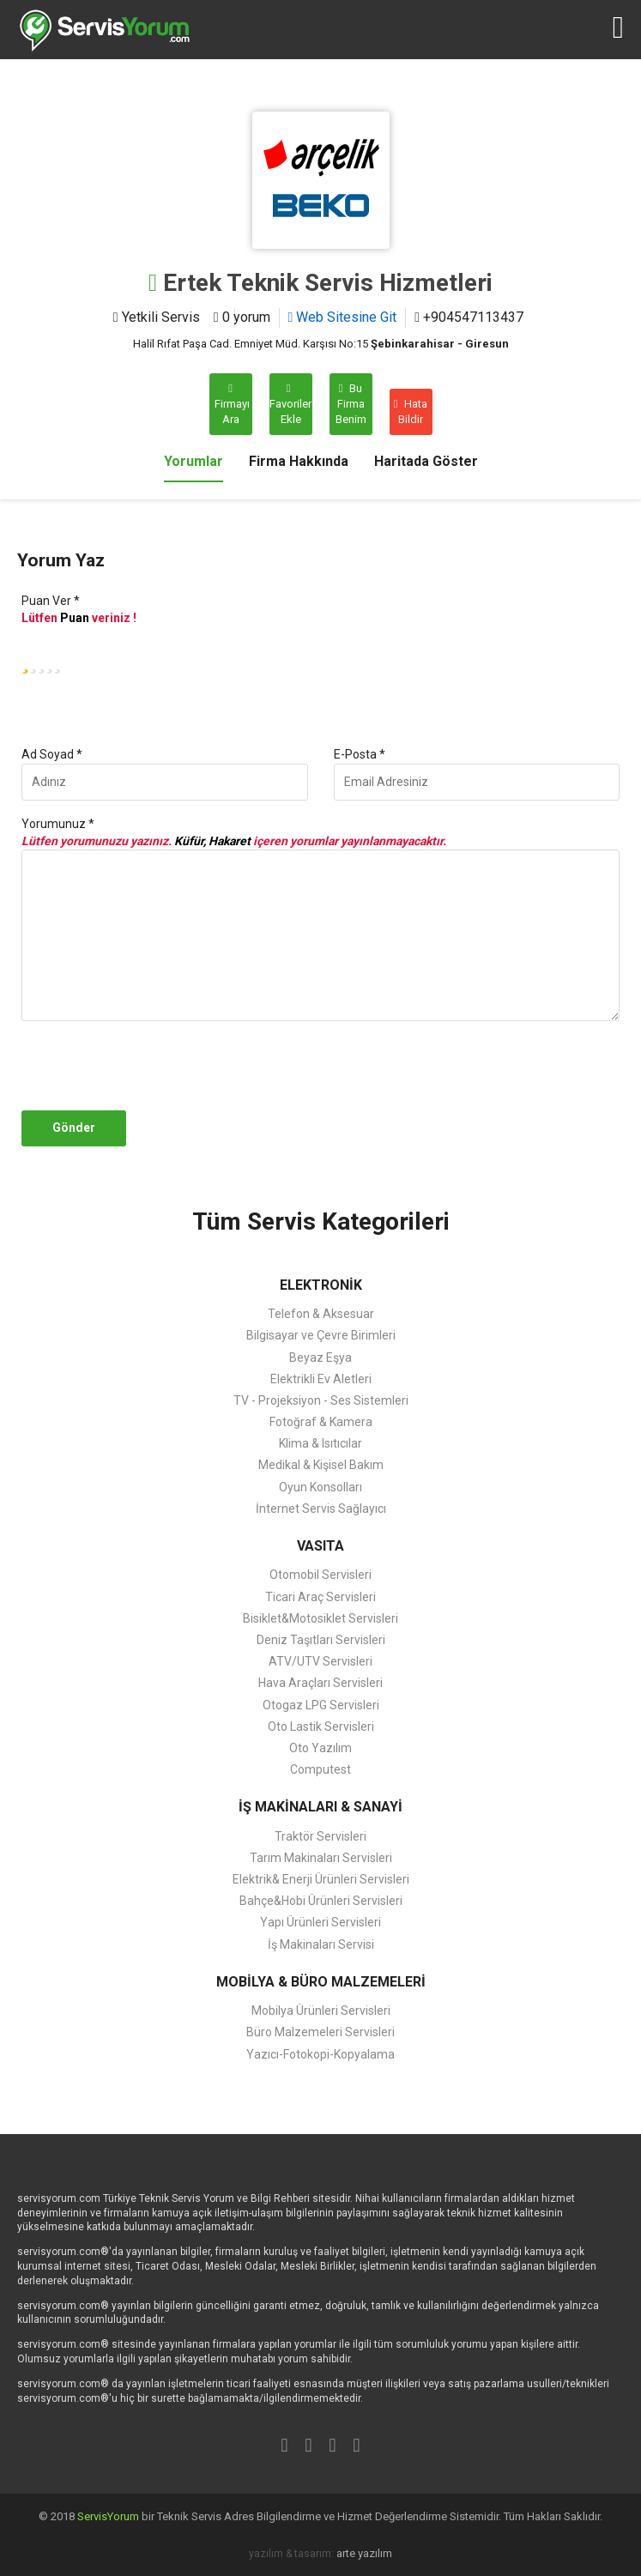  Describe the element at coordinates (320, 1597) in the screenshot. I see `Ticari Araç Servisleri` at that location.